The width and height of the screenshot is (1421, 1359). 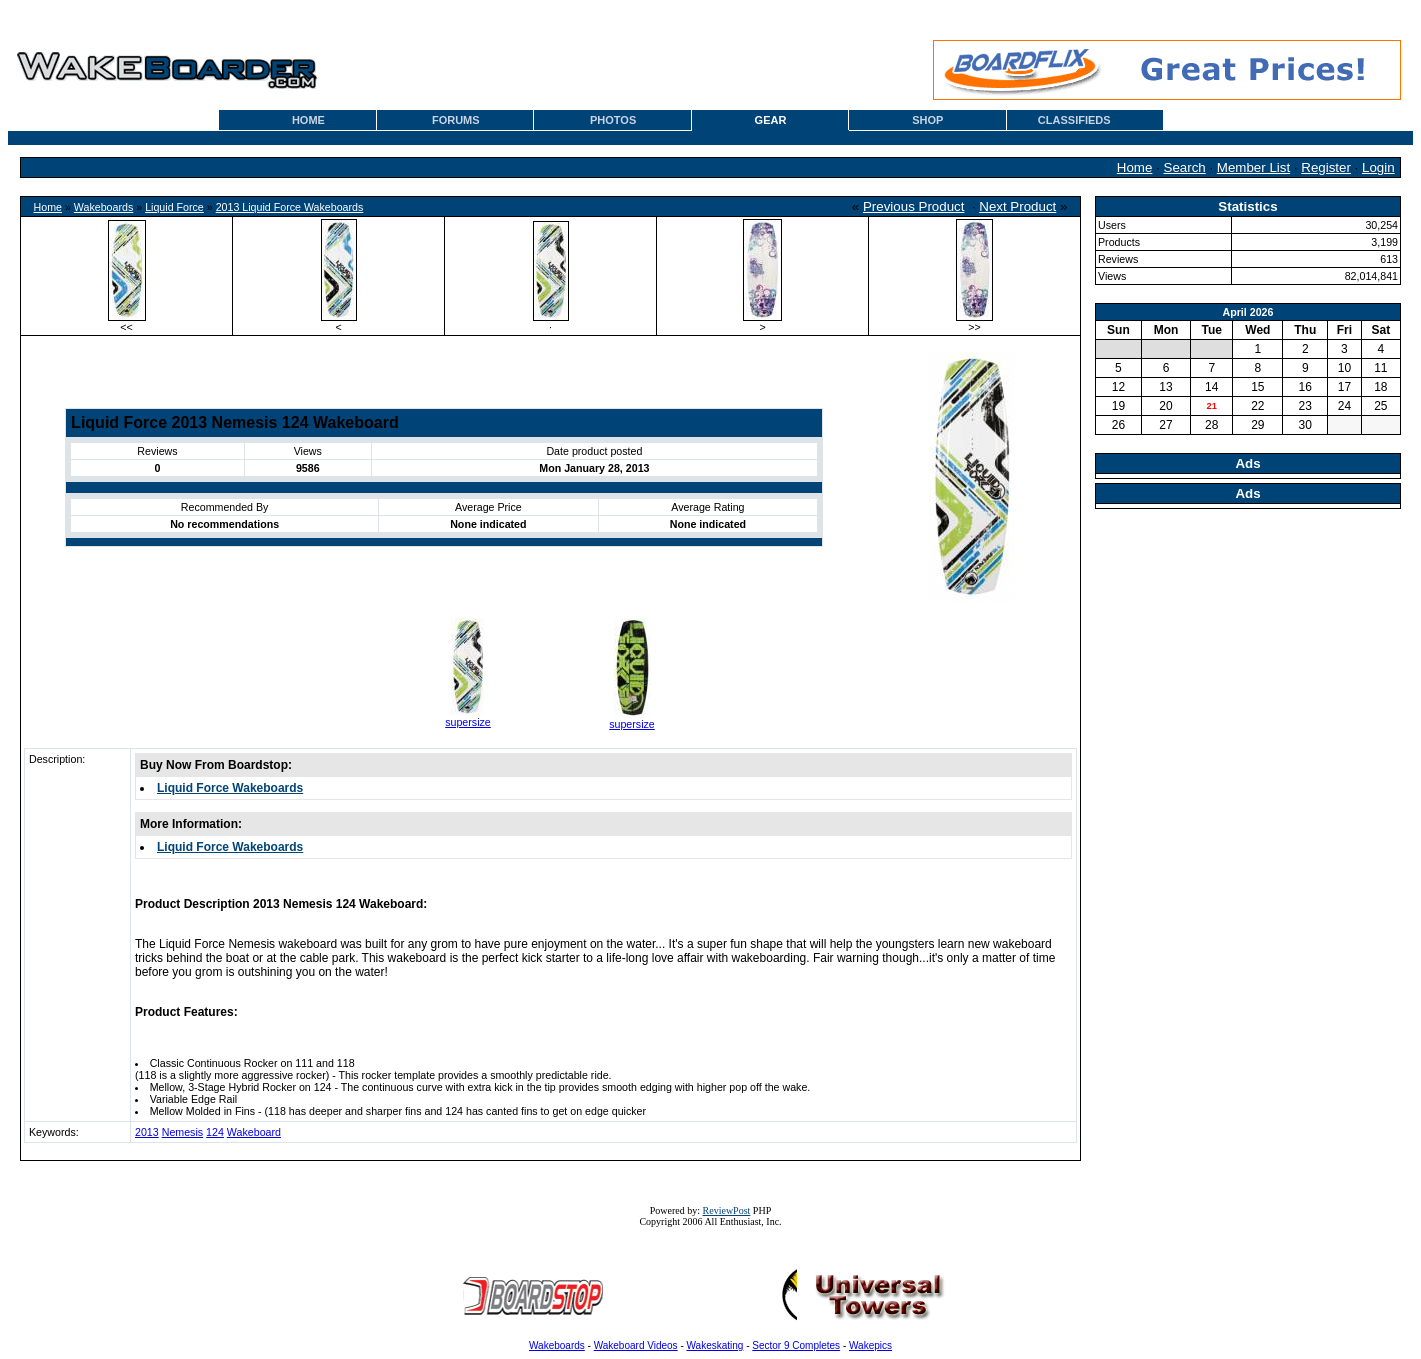 I want to click on GEAR, so click(x=771, y=120).